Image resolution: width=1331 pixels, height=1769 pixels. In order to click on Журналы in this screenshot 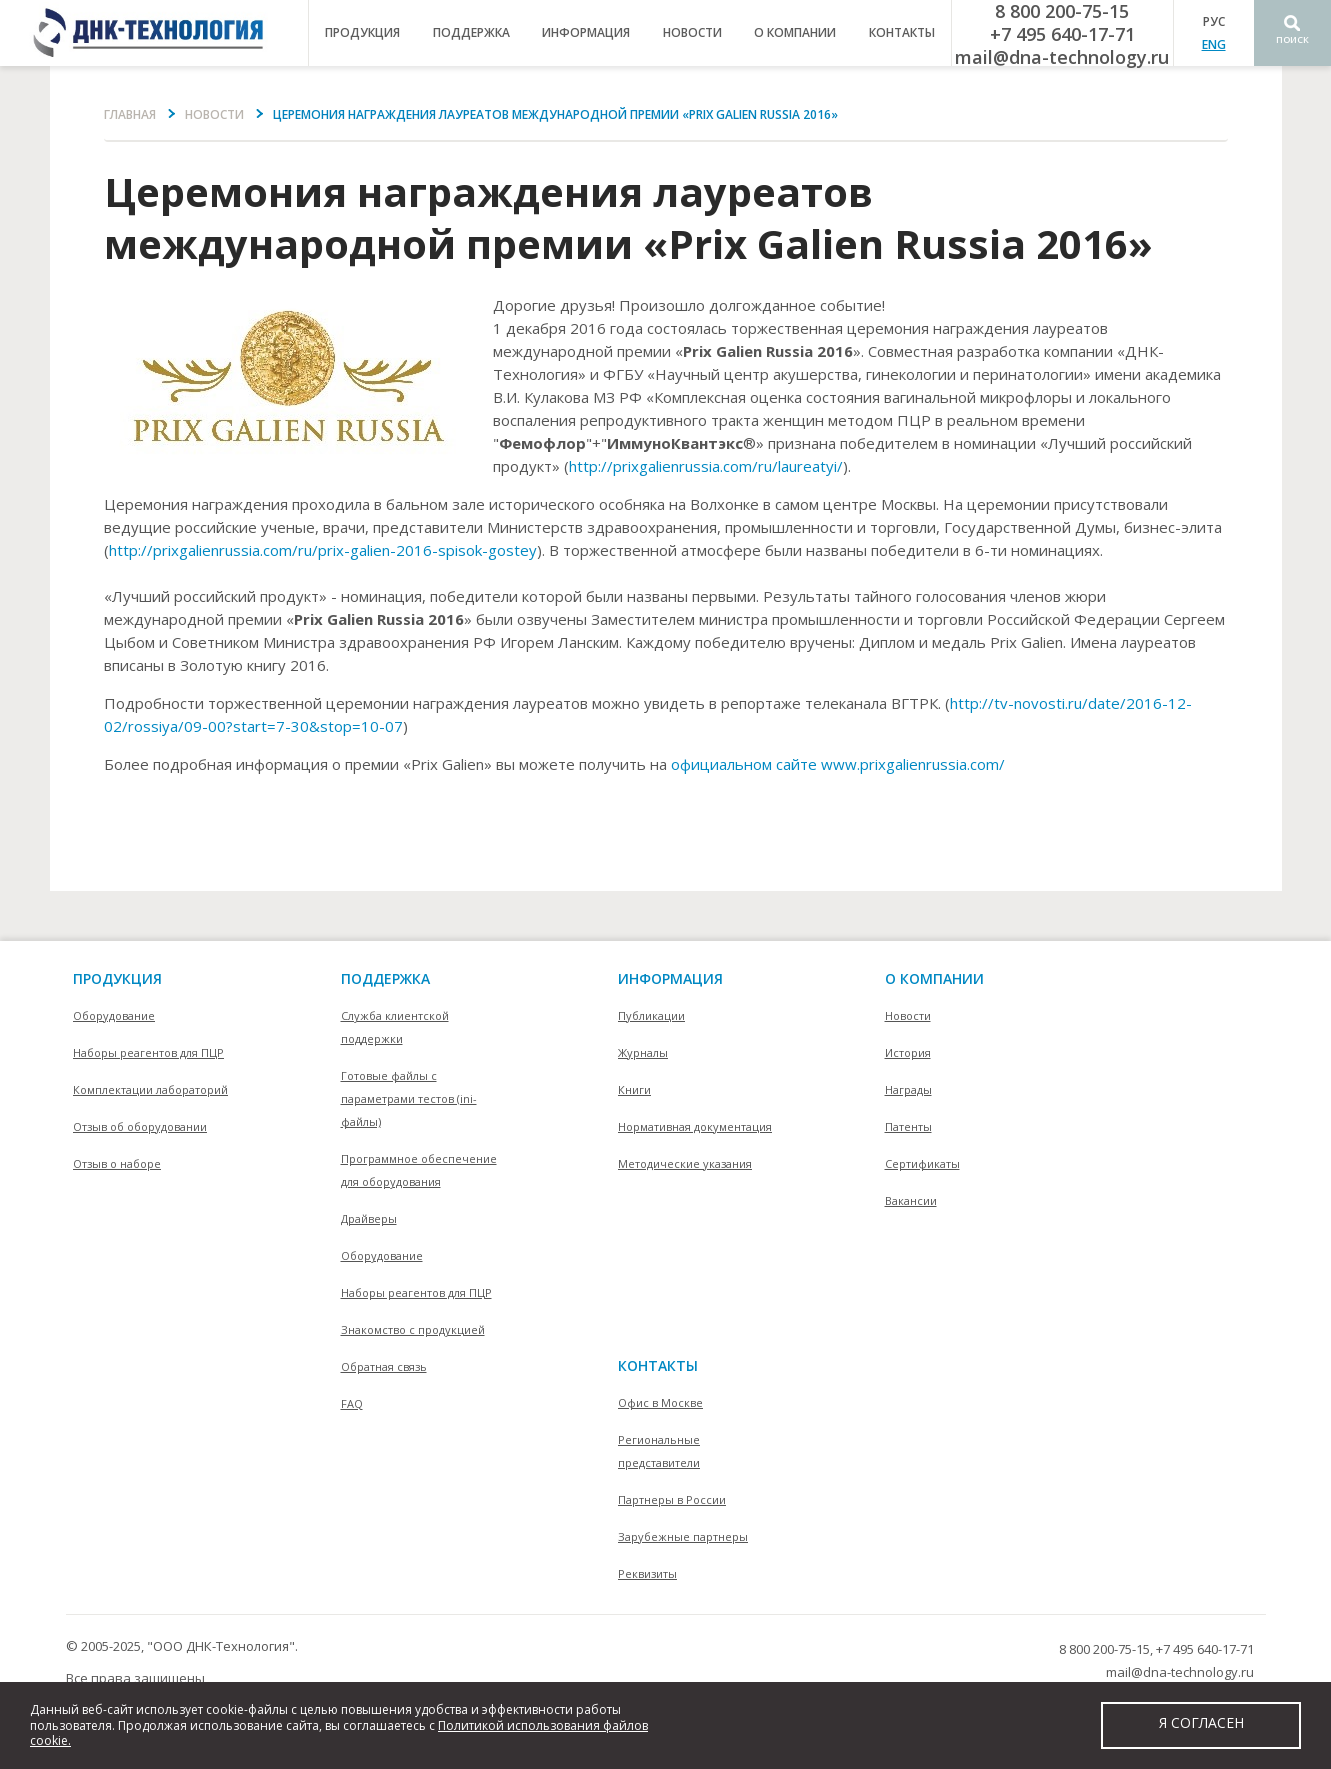, I will do `click(643, 1052)`.